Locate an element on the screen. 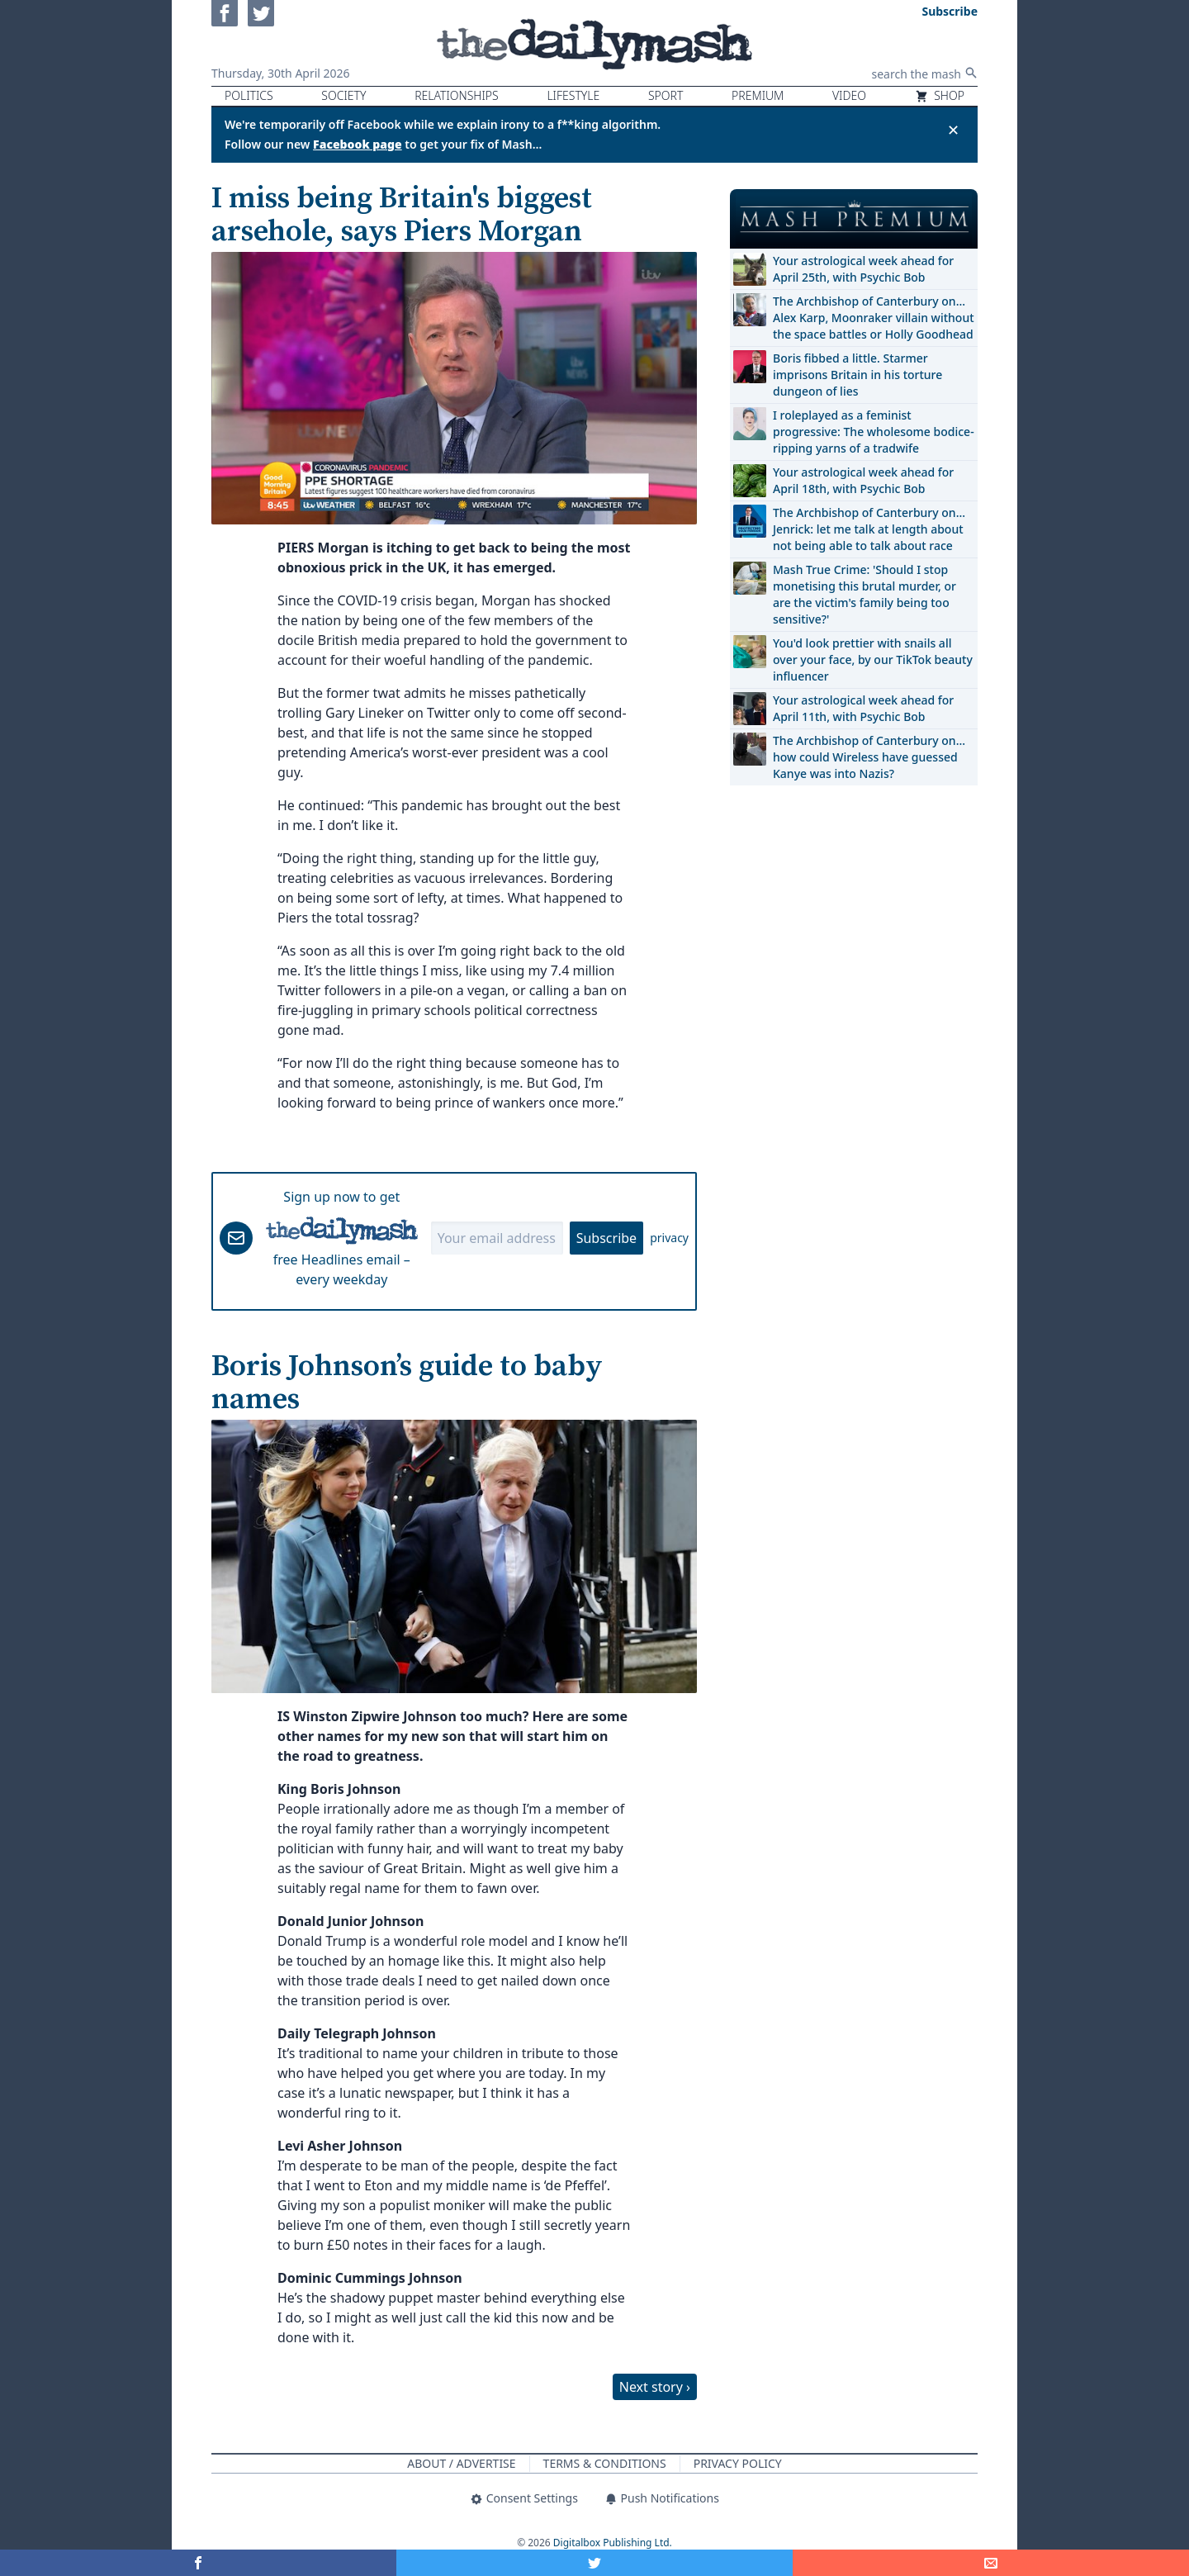 The image size is (1189, 2576). Boris fibbed a little. Starmer imprisons Britain in his torture dungeon of lies is located at coordinates (857, 374).